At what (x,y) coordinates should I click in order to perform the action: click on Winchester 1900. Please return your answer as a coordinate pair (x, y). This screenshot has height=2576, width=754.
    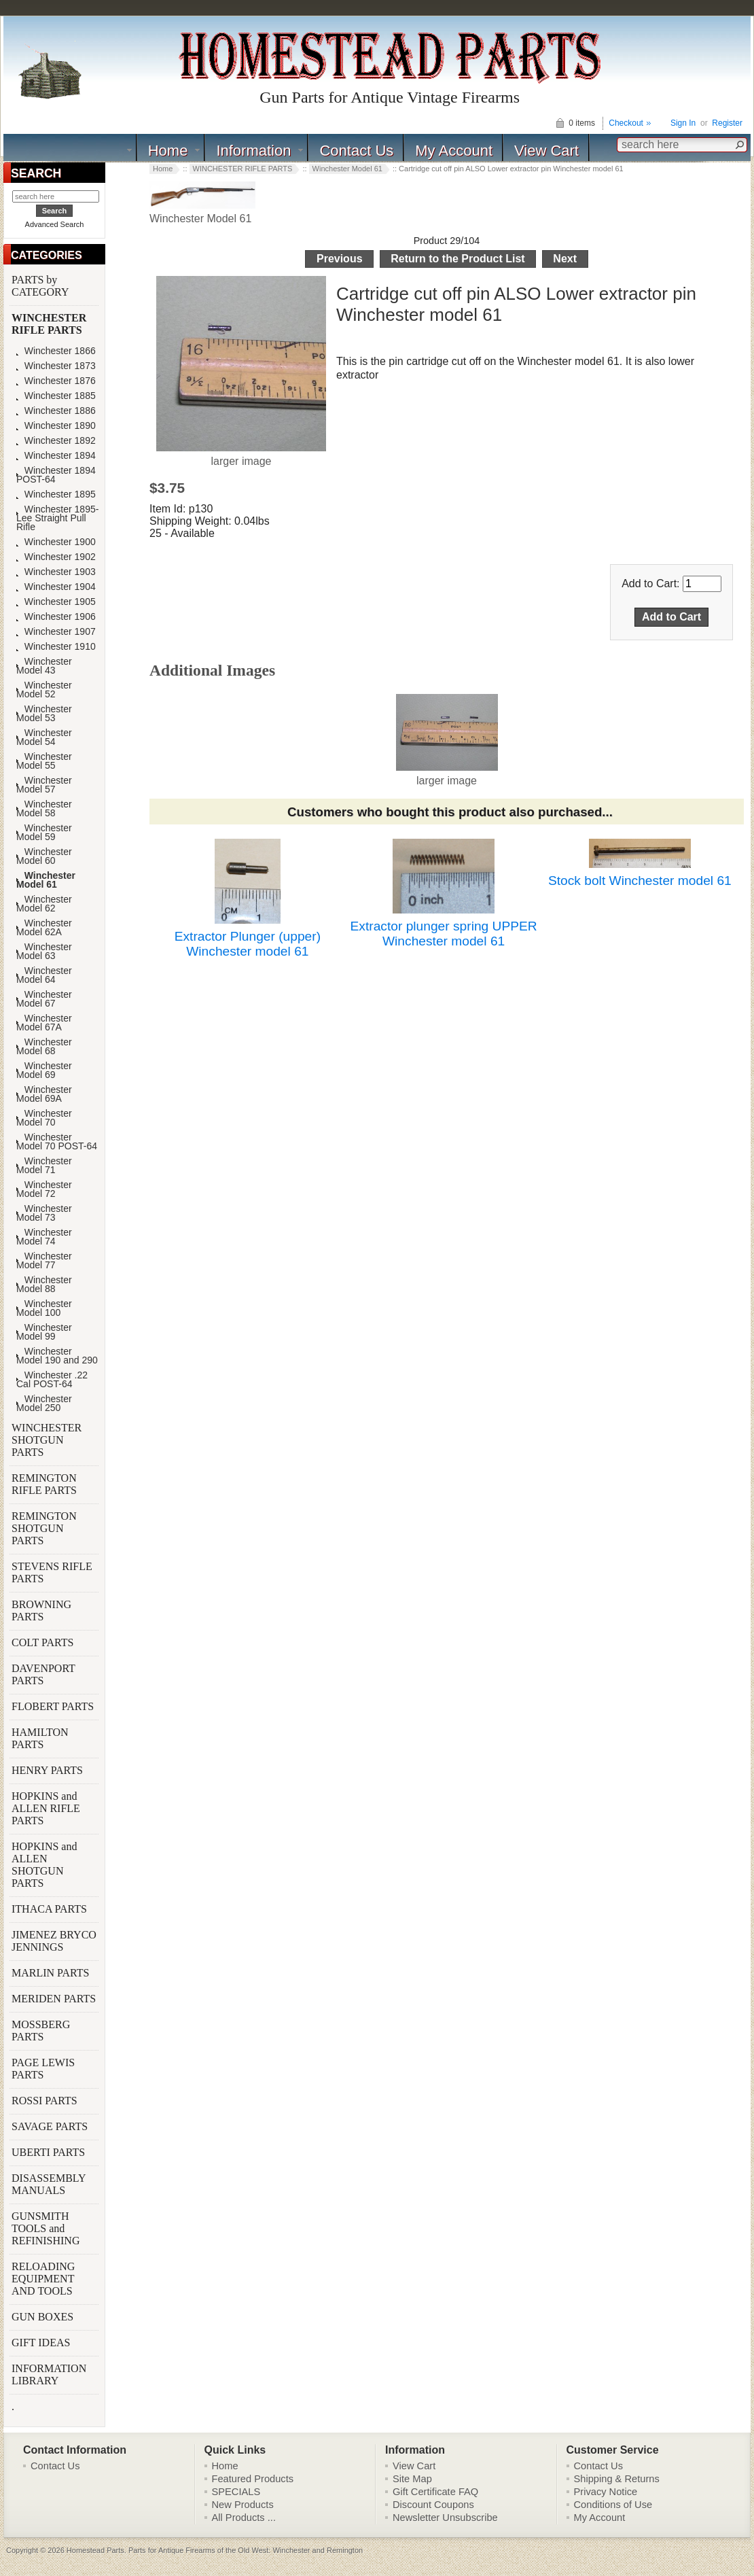
    Looking at the image, I should click on (56, 542).